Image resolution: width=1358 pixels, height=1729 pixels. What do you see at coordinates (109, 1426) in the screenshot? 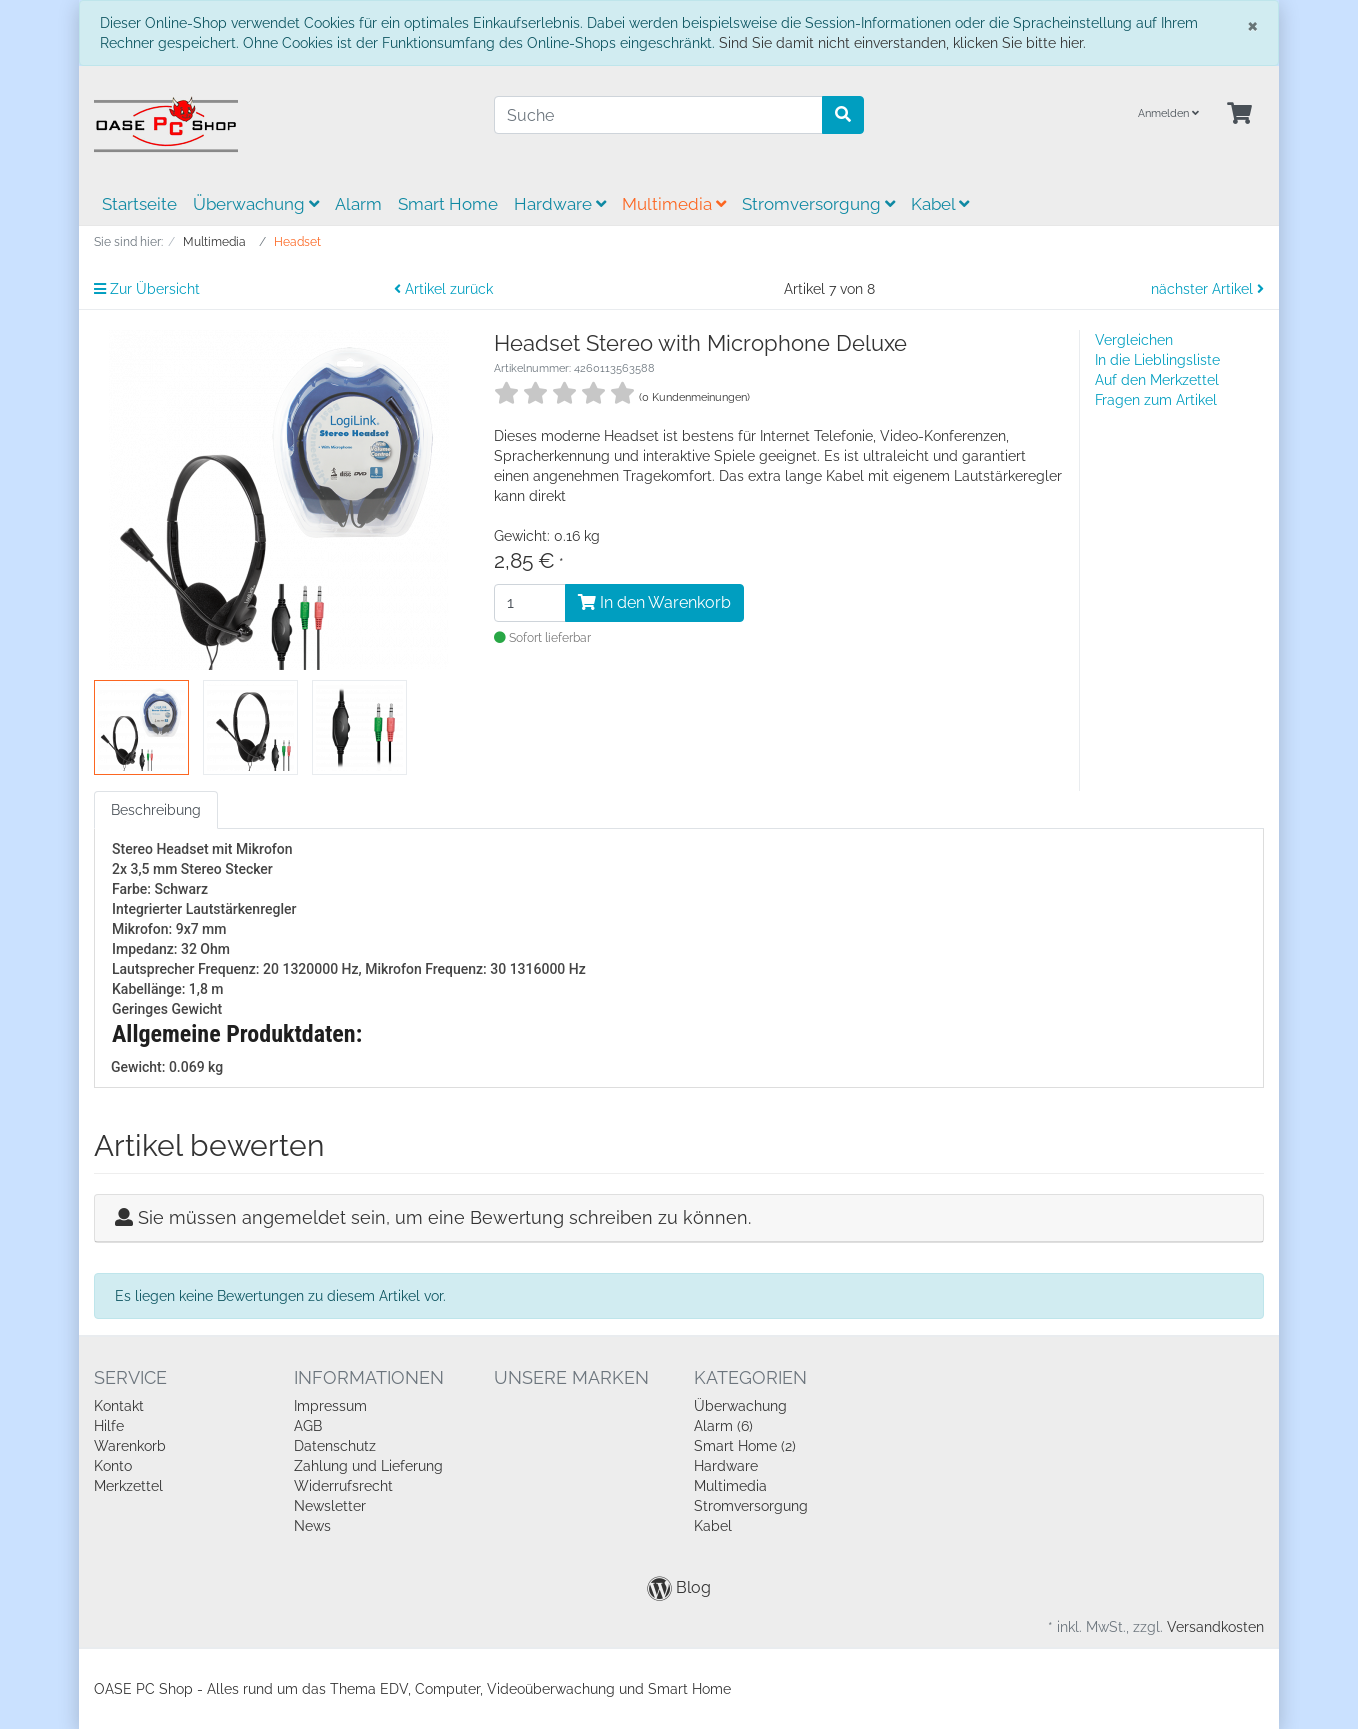
I see `Hilfe` at bounding box center [109, 1426].